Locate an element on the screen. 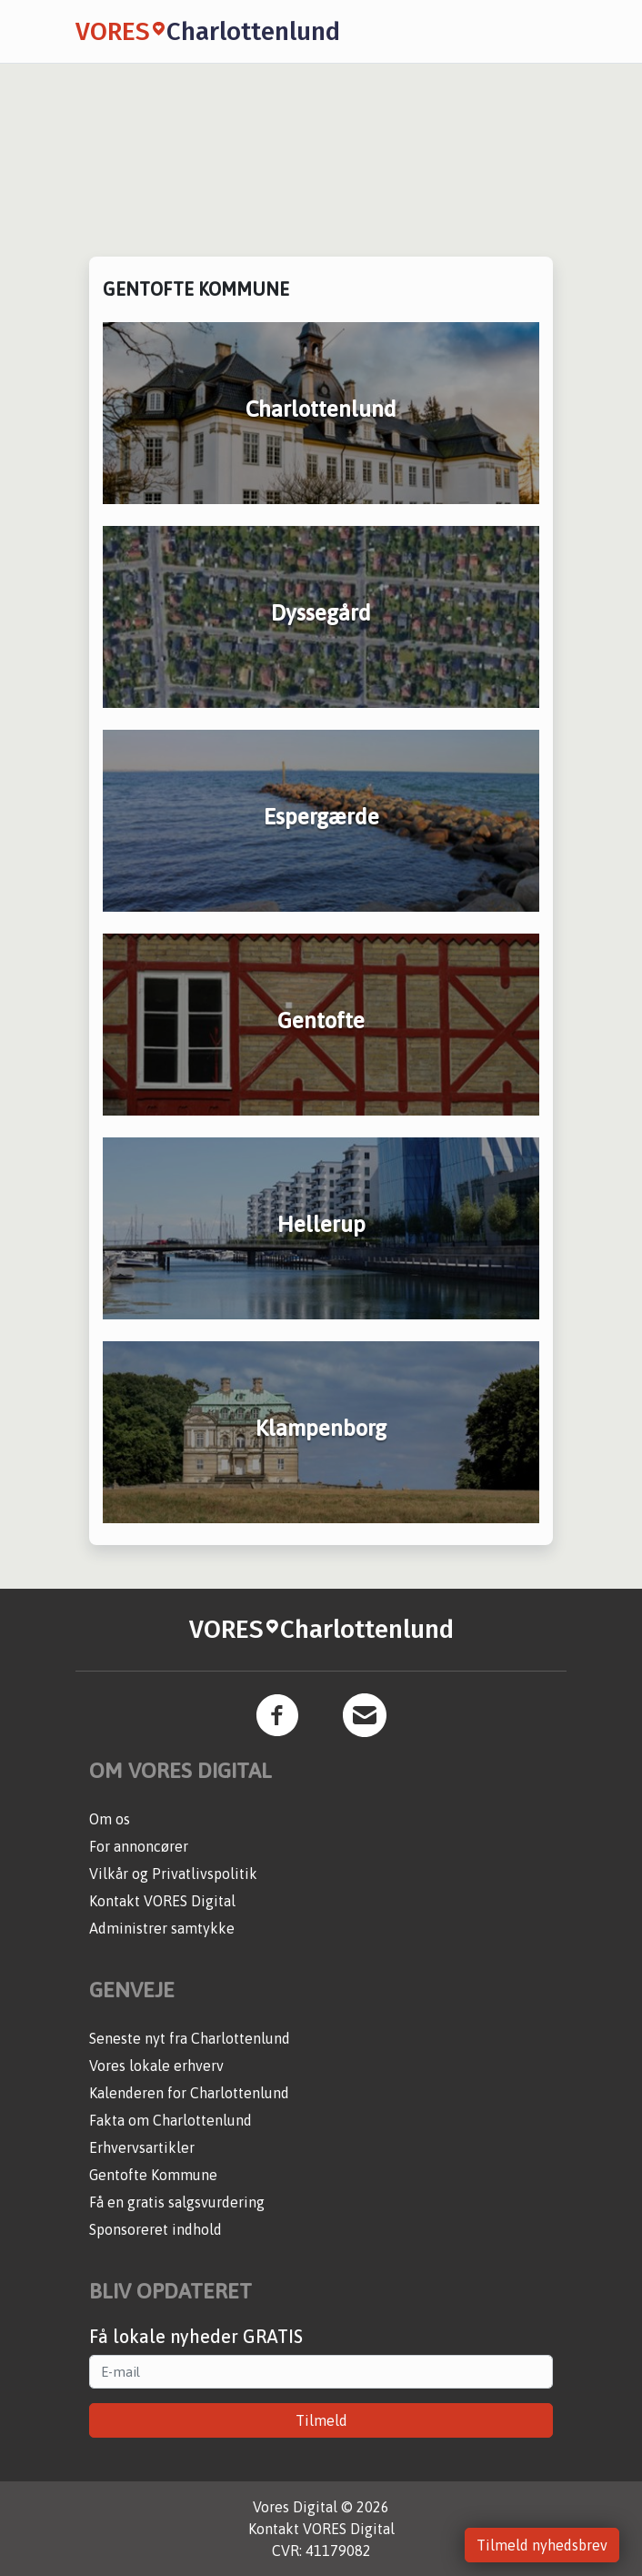 The width and height of the screenshot is (642, 2576). Erhvervsartikler is located at coordinates (142, 2147).